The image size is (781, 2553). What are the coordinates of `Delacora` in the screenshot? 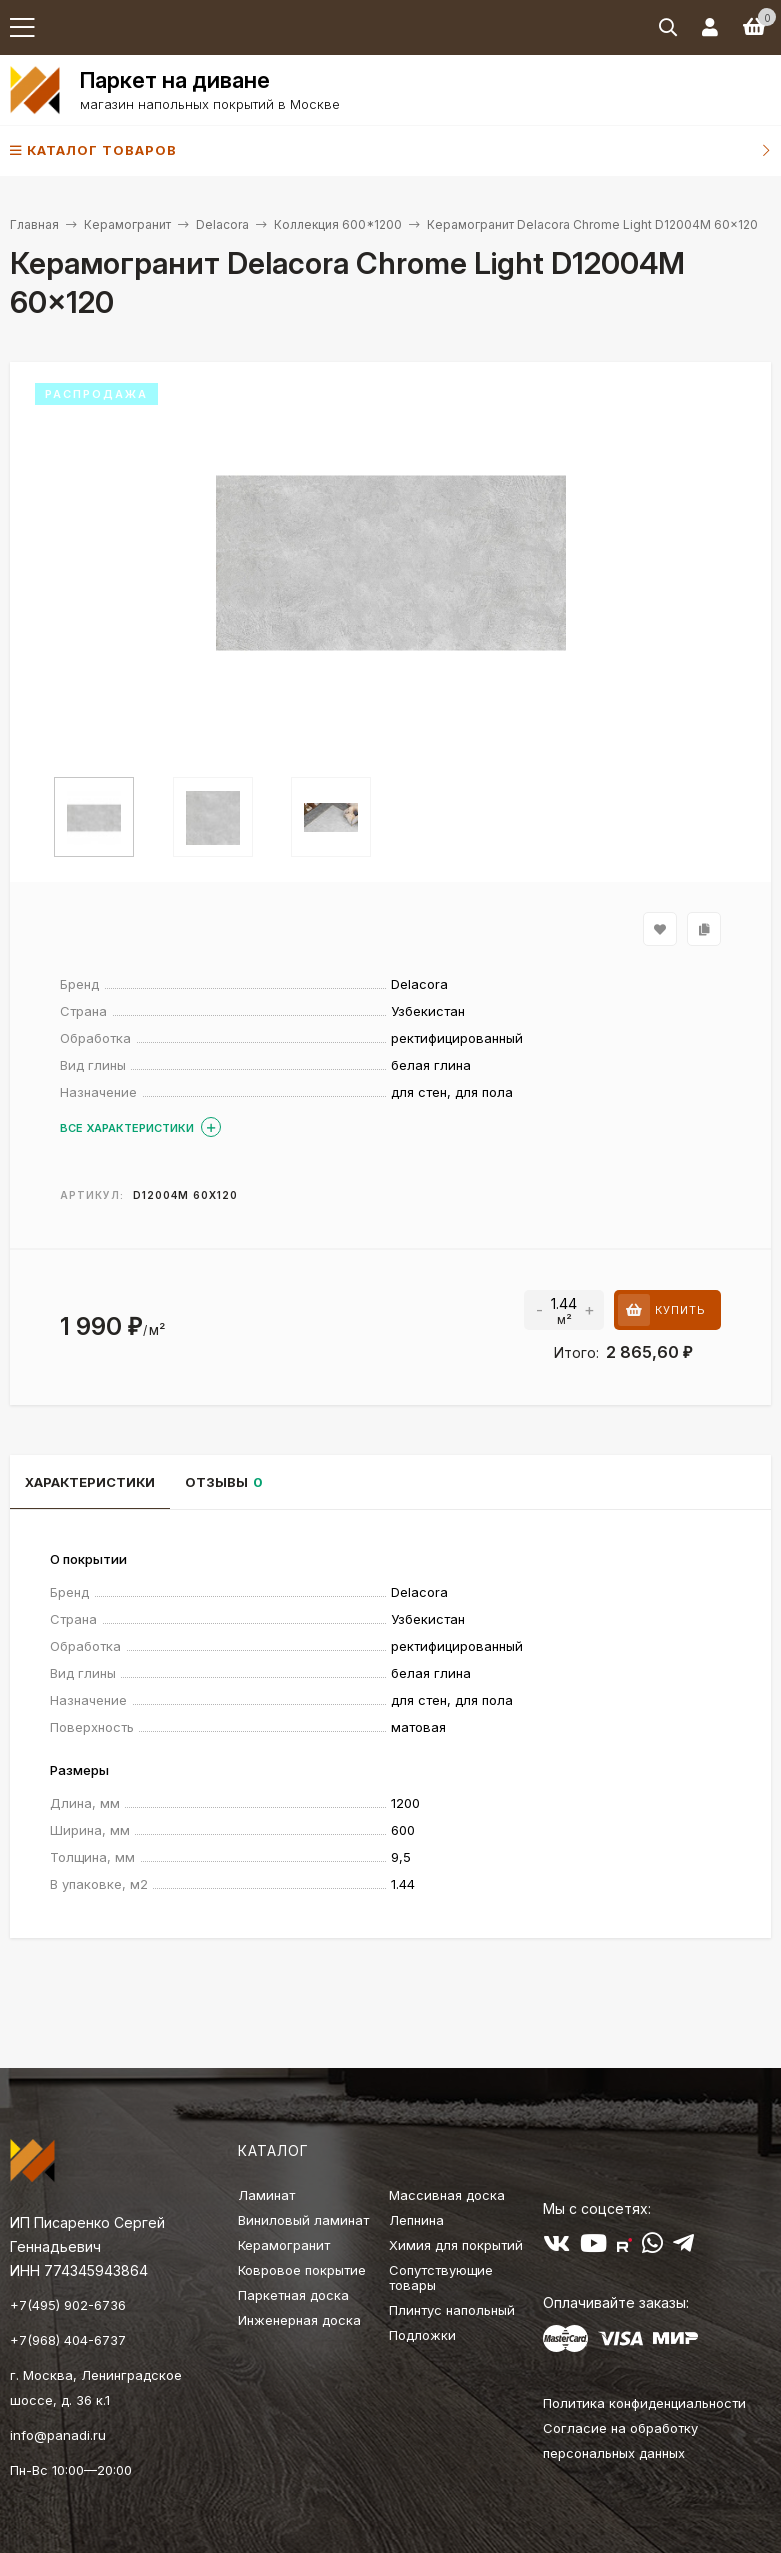 It's located at (222, 224).